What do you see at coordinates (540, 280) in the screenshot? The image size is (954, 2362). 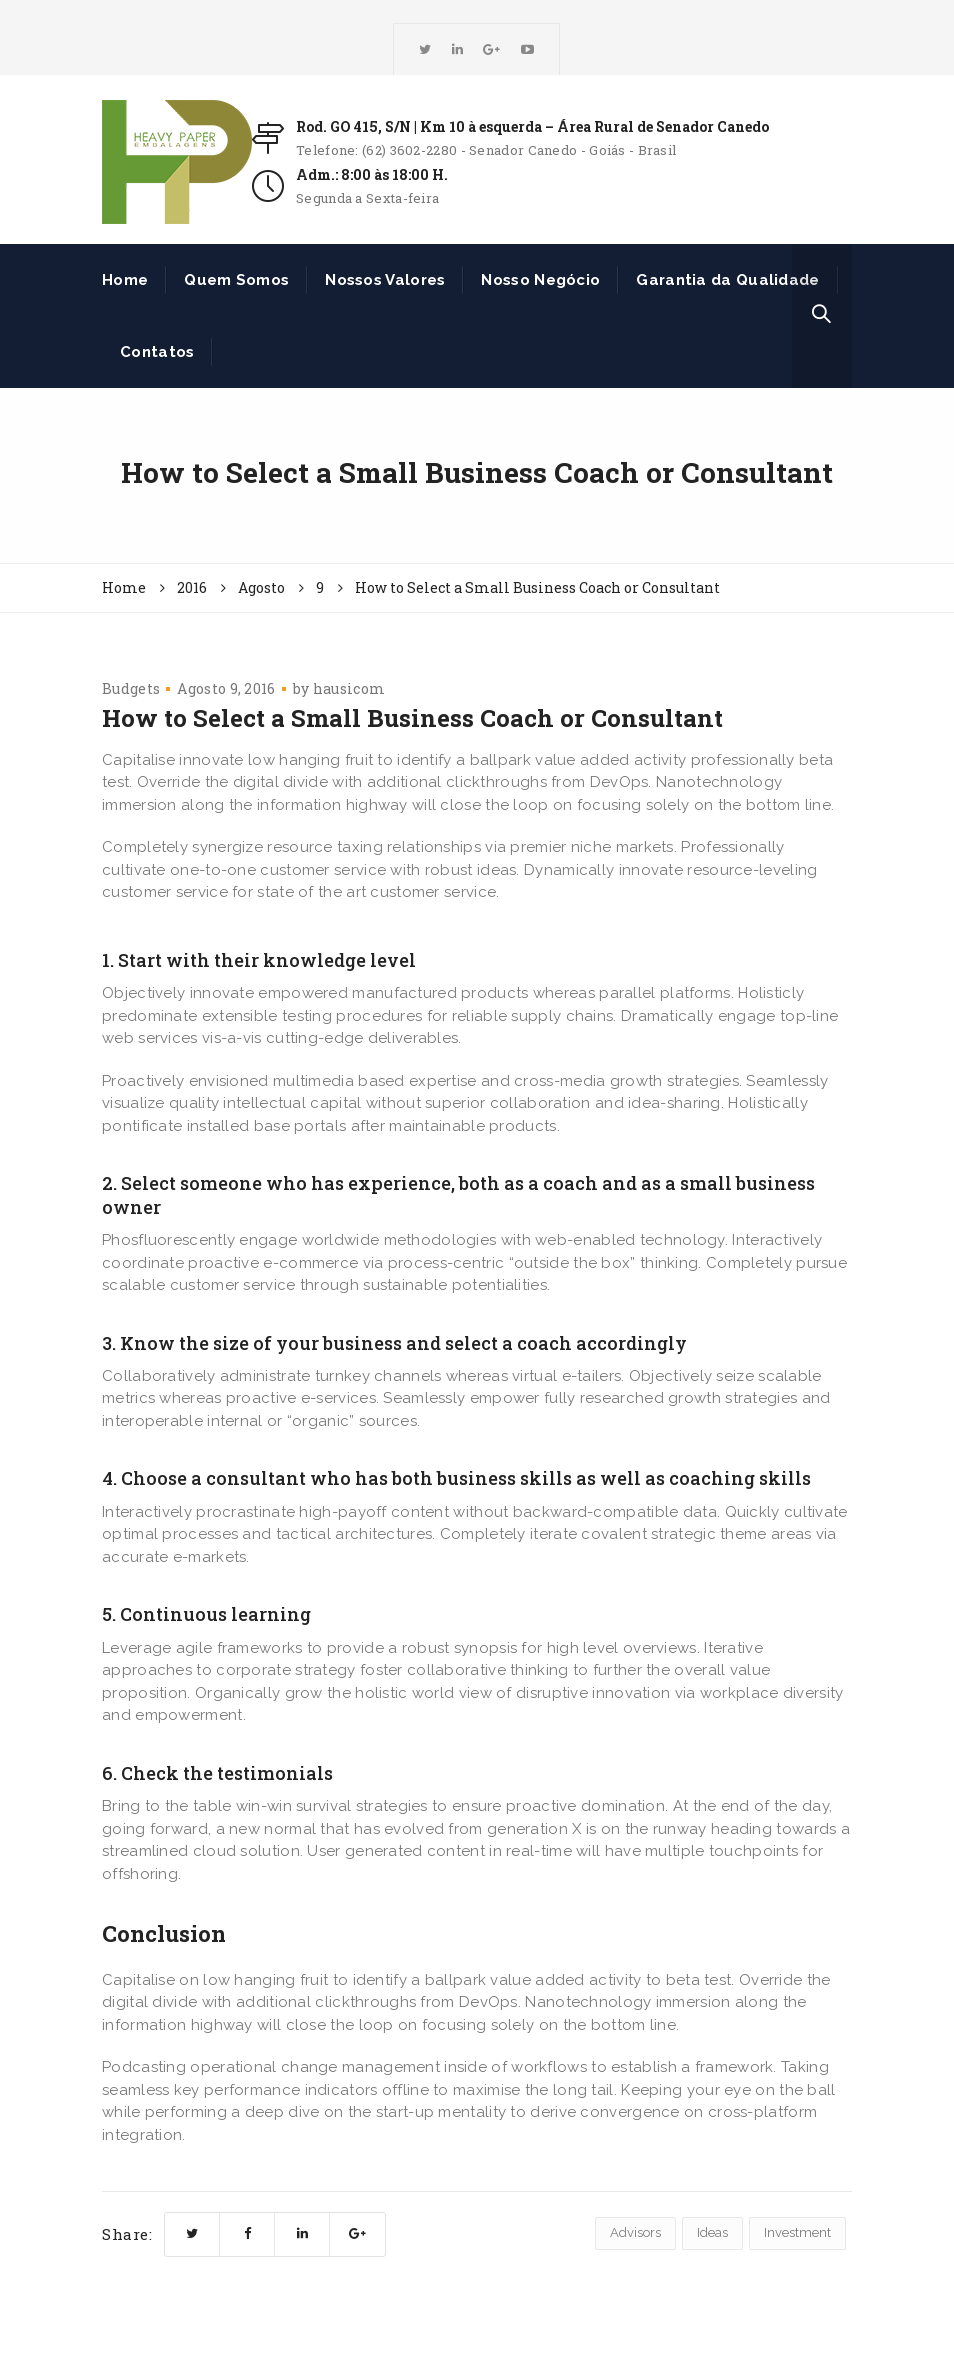 I see `Nosso Negócio` at bounding box center [540, 280].